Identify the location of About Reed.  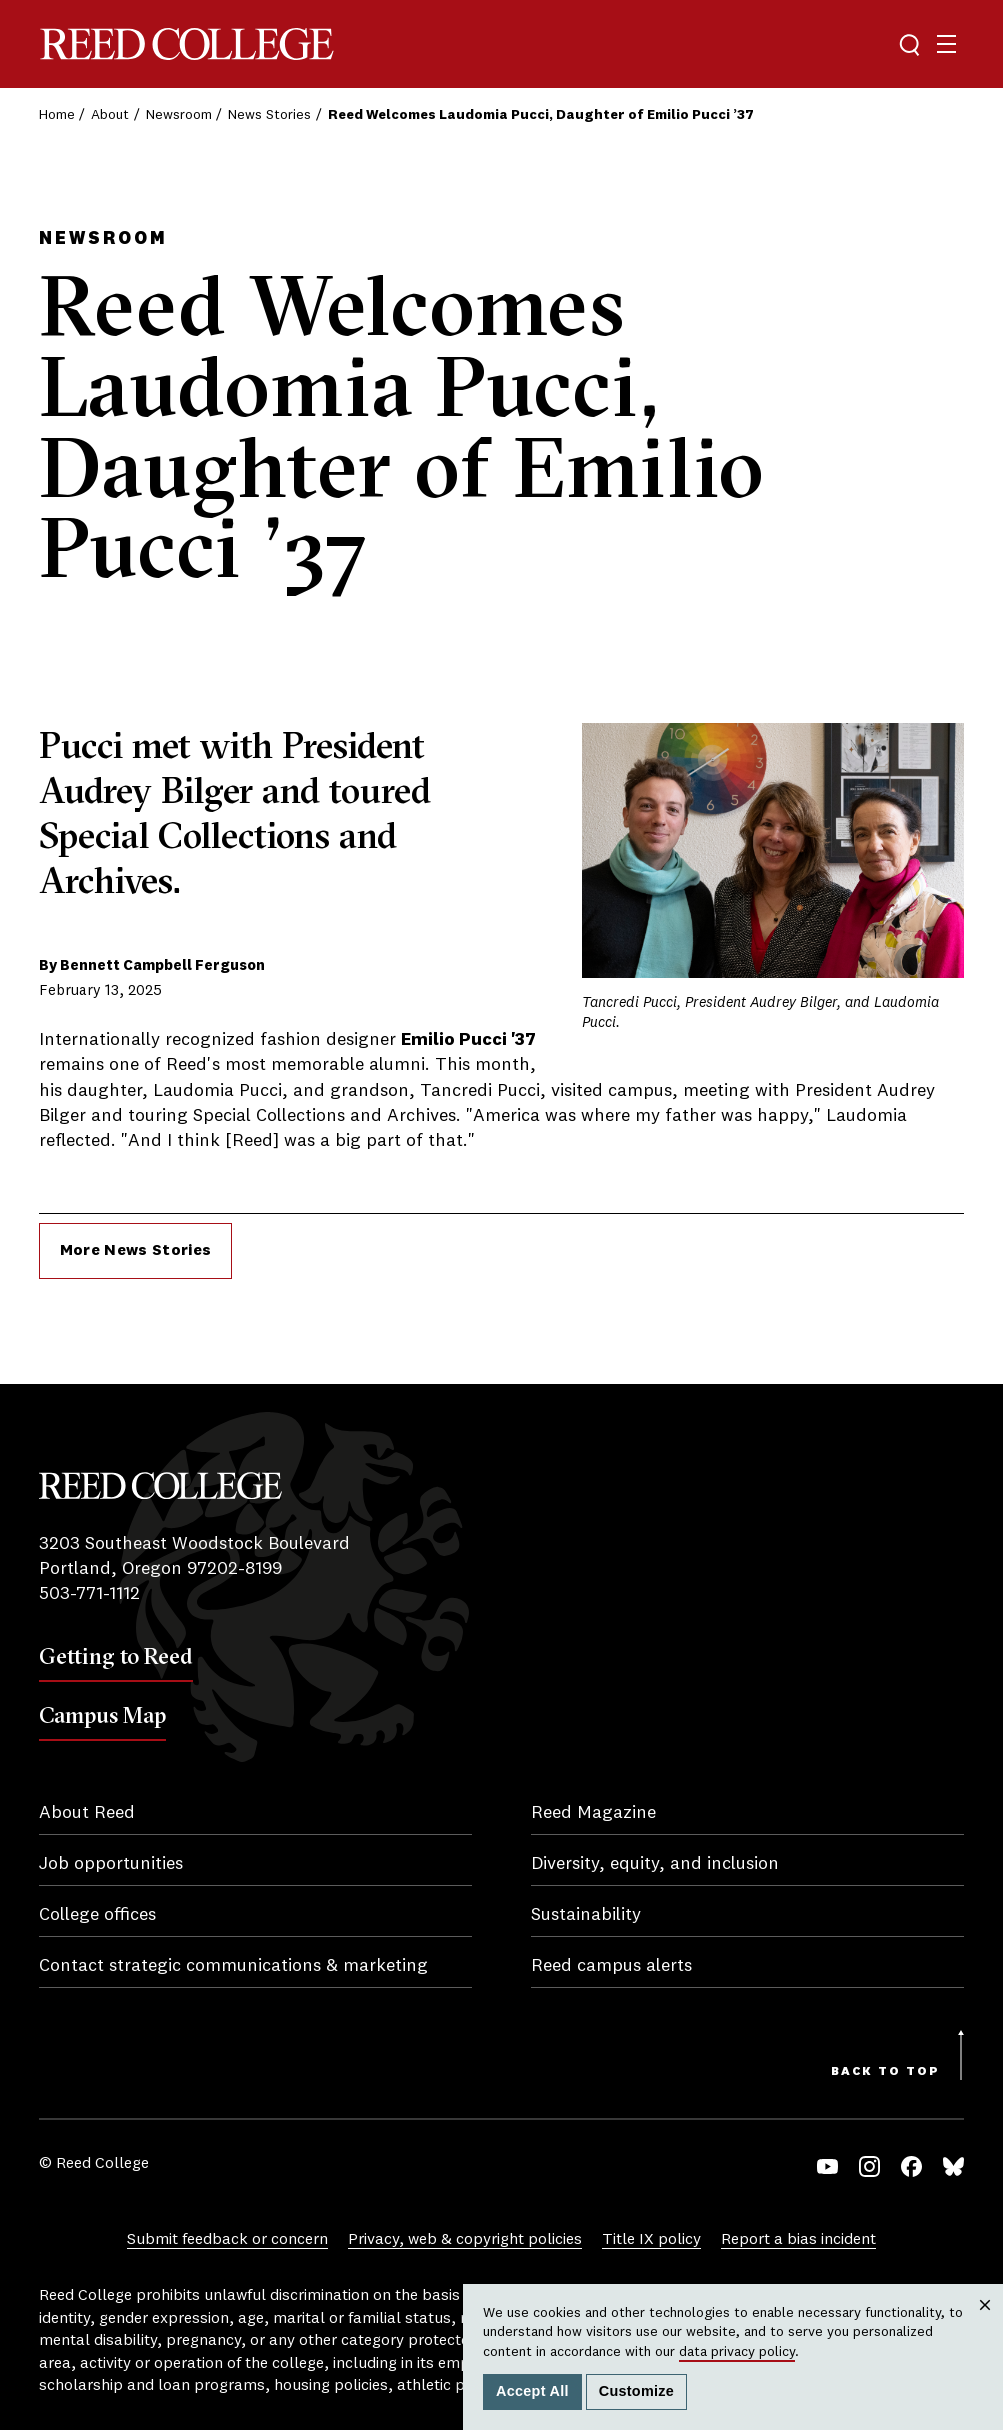
(87, 1813).